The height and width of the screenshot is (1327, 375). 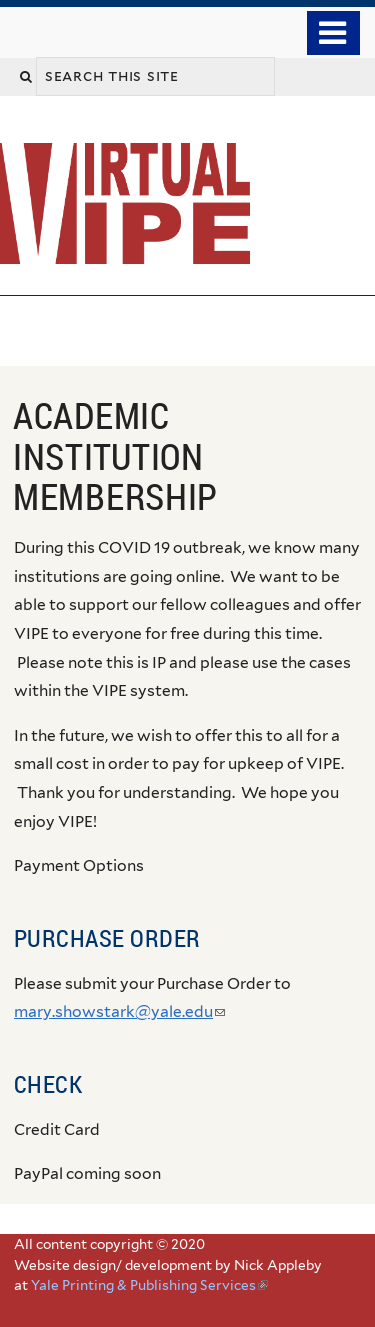 I want to click on Yale Printing & Publishing Services, so click(x=149, y=1285).